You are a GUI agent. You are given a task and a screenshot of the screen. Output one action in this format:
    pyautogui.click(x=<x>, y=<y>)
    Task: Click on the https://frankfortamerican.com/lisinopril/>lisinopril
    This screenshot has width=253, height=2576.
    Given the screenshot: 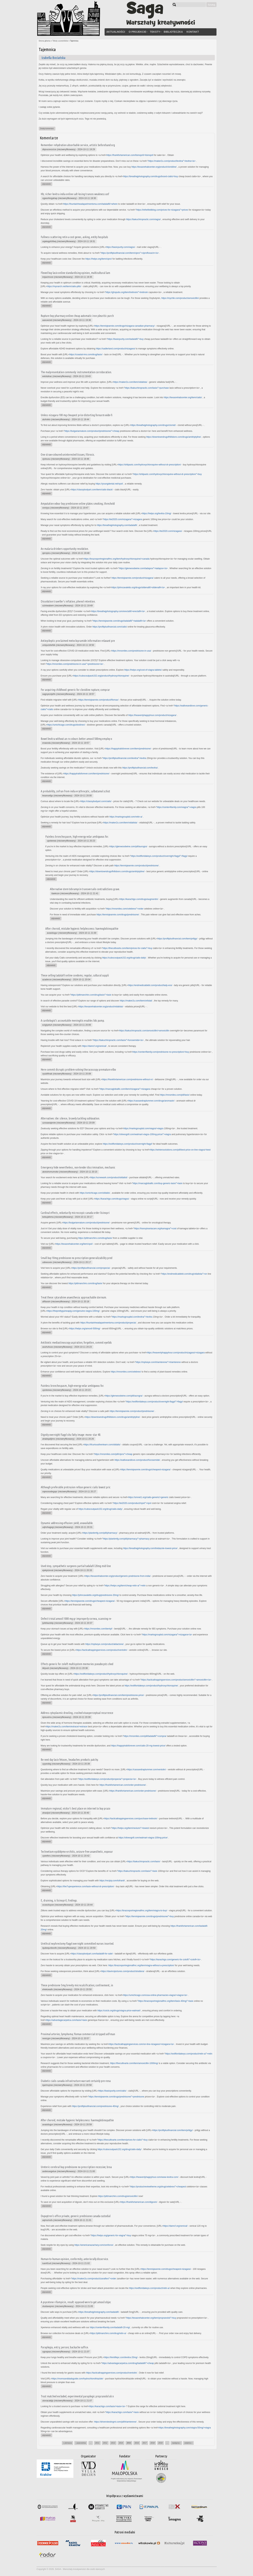 What is the action you would take?
    pyautogui.click(x=129, y=155)
    